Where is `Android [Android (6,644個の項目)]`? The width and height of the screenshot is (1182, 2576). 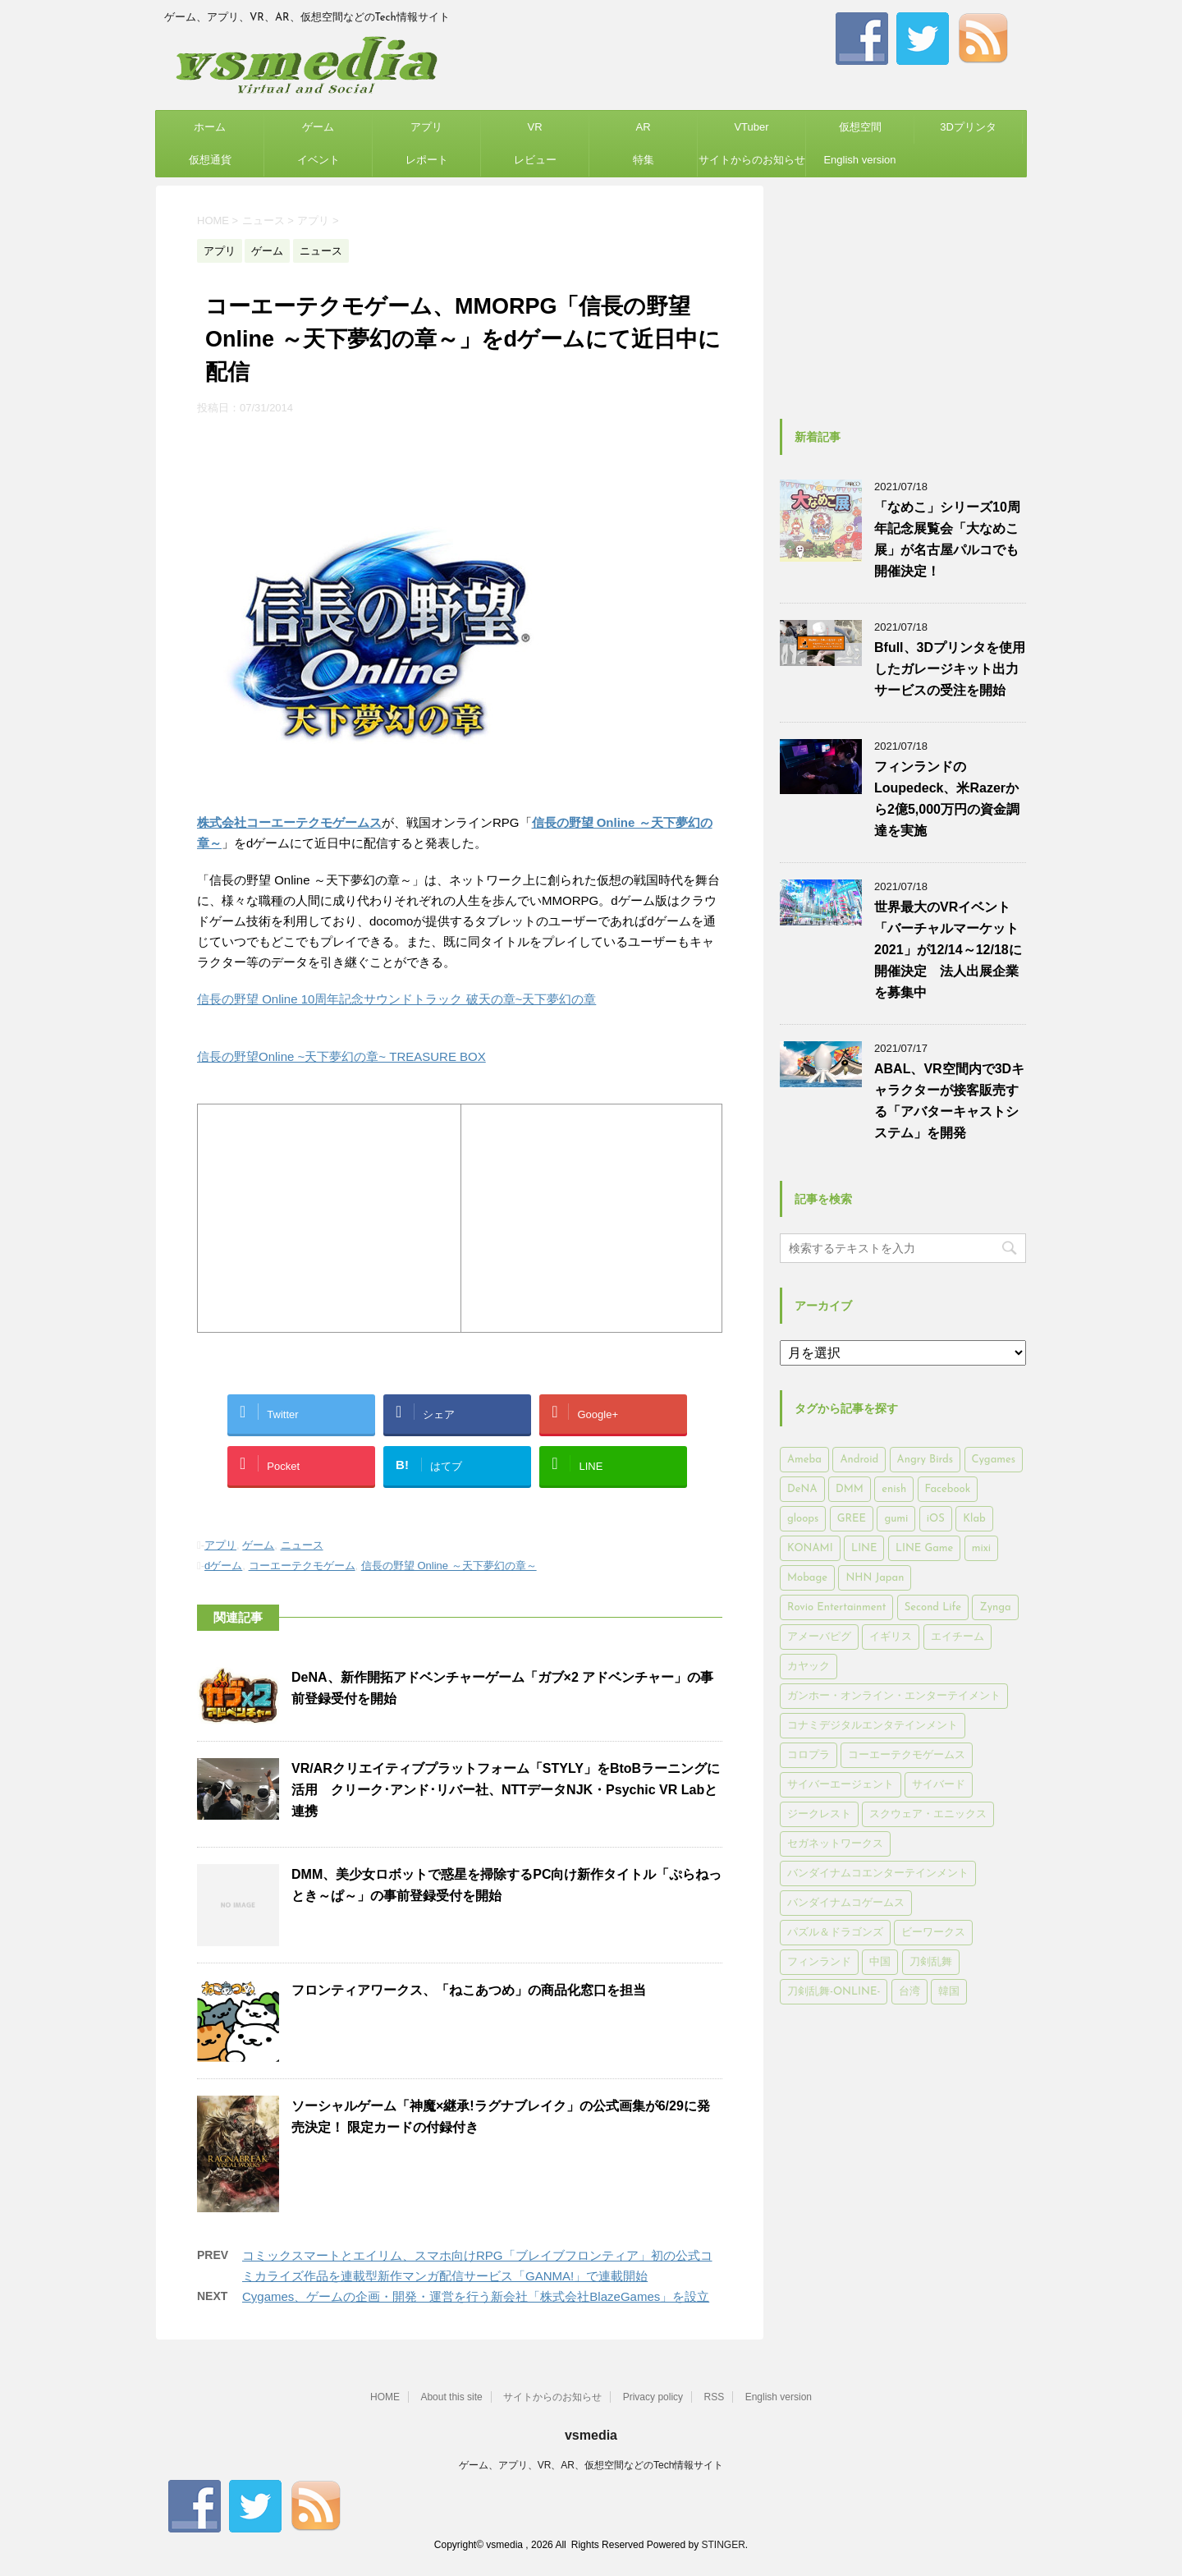 Android [Android (6,644個の項目)] is located at coordinates (859, 1459).